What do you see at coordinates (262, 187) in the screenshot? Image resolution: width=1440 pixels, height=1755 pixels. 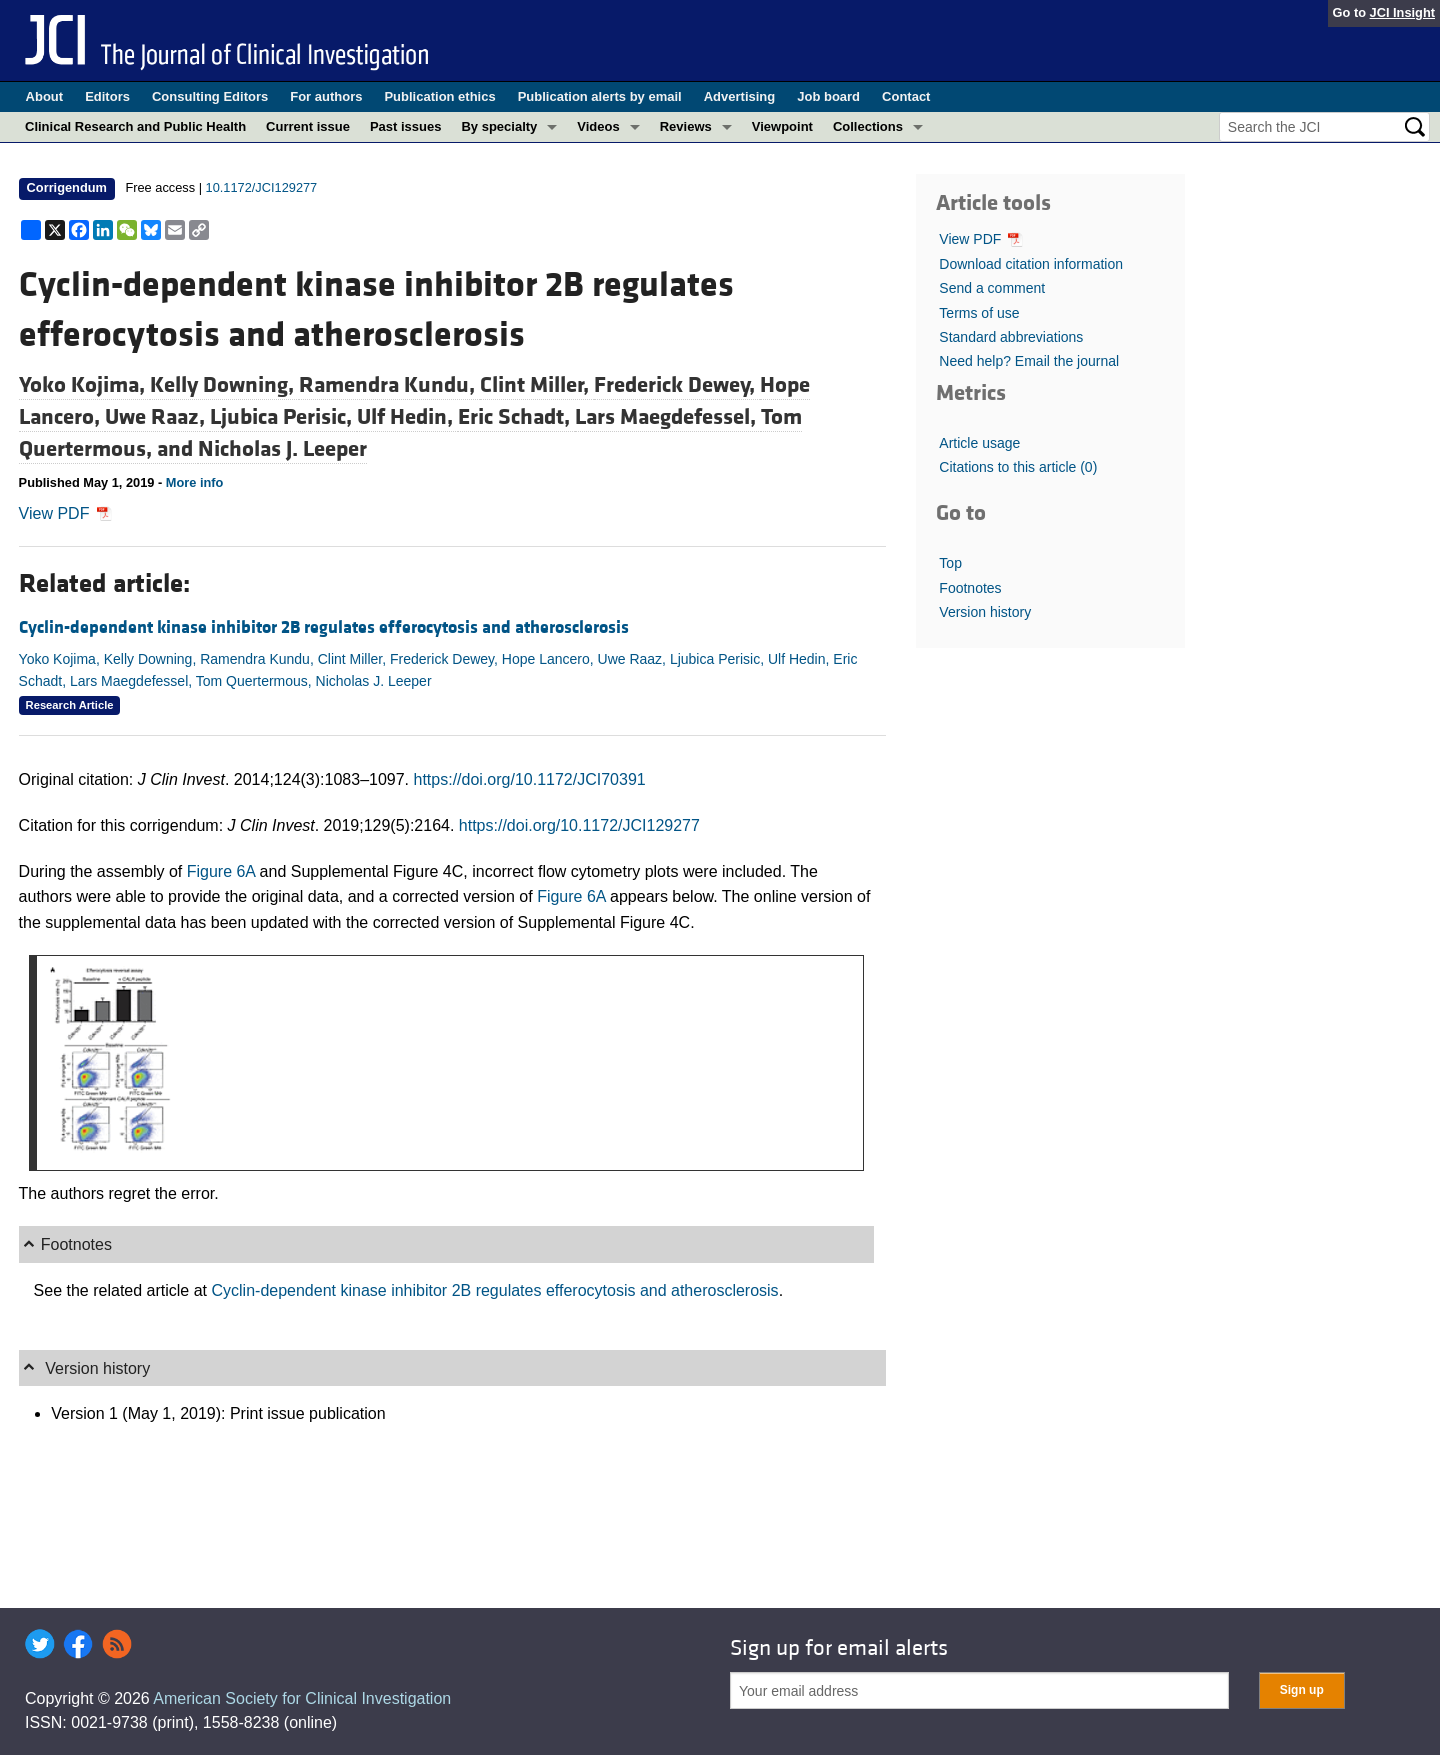 I see `10.1172/JCI129277` at bounding box center [262, 187].